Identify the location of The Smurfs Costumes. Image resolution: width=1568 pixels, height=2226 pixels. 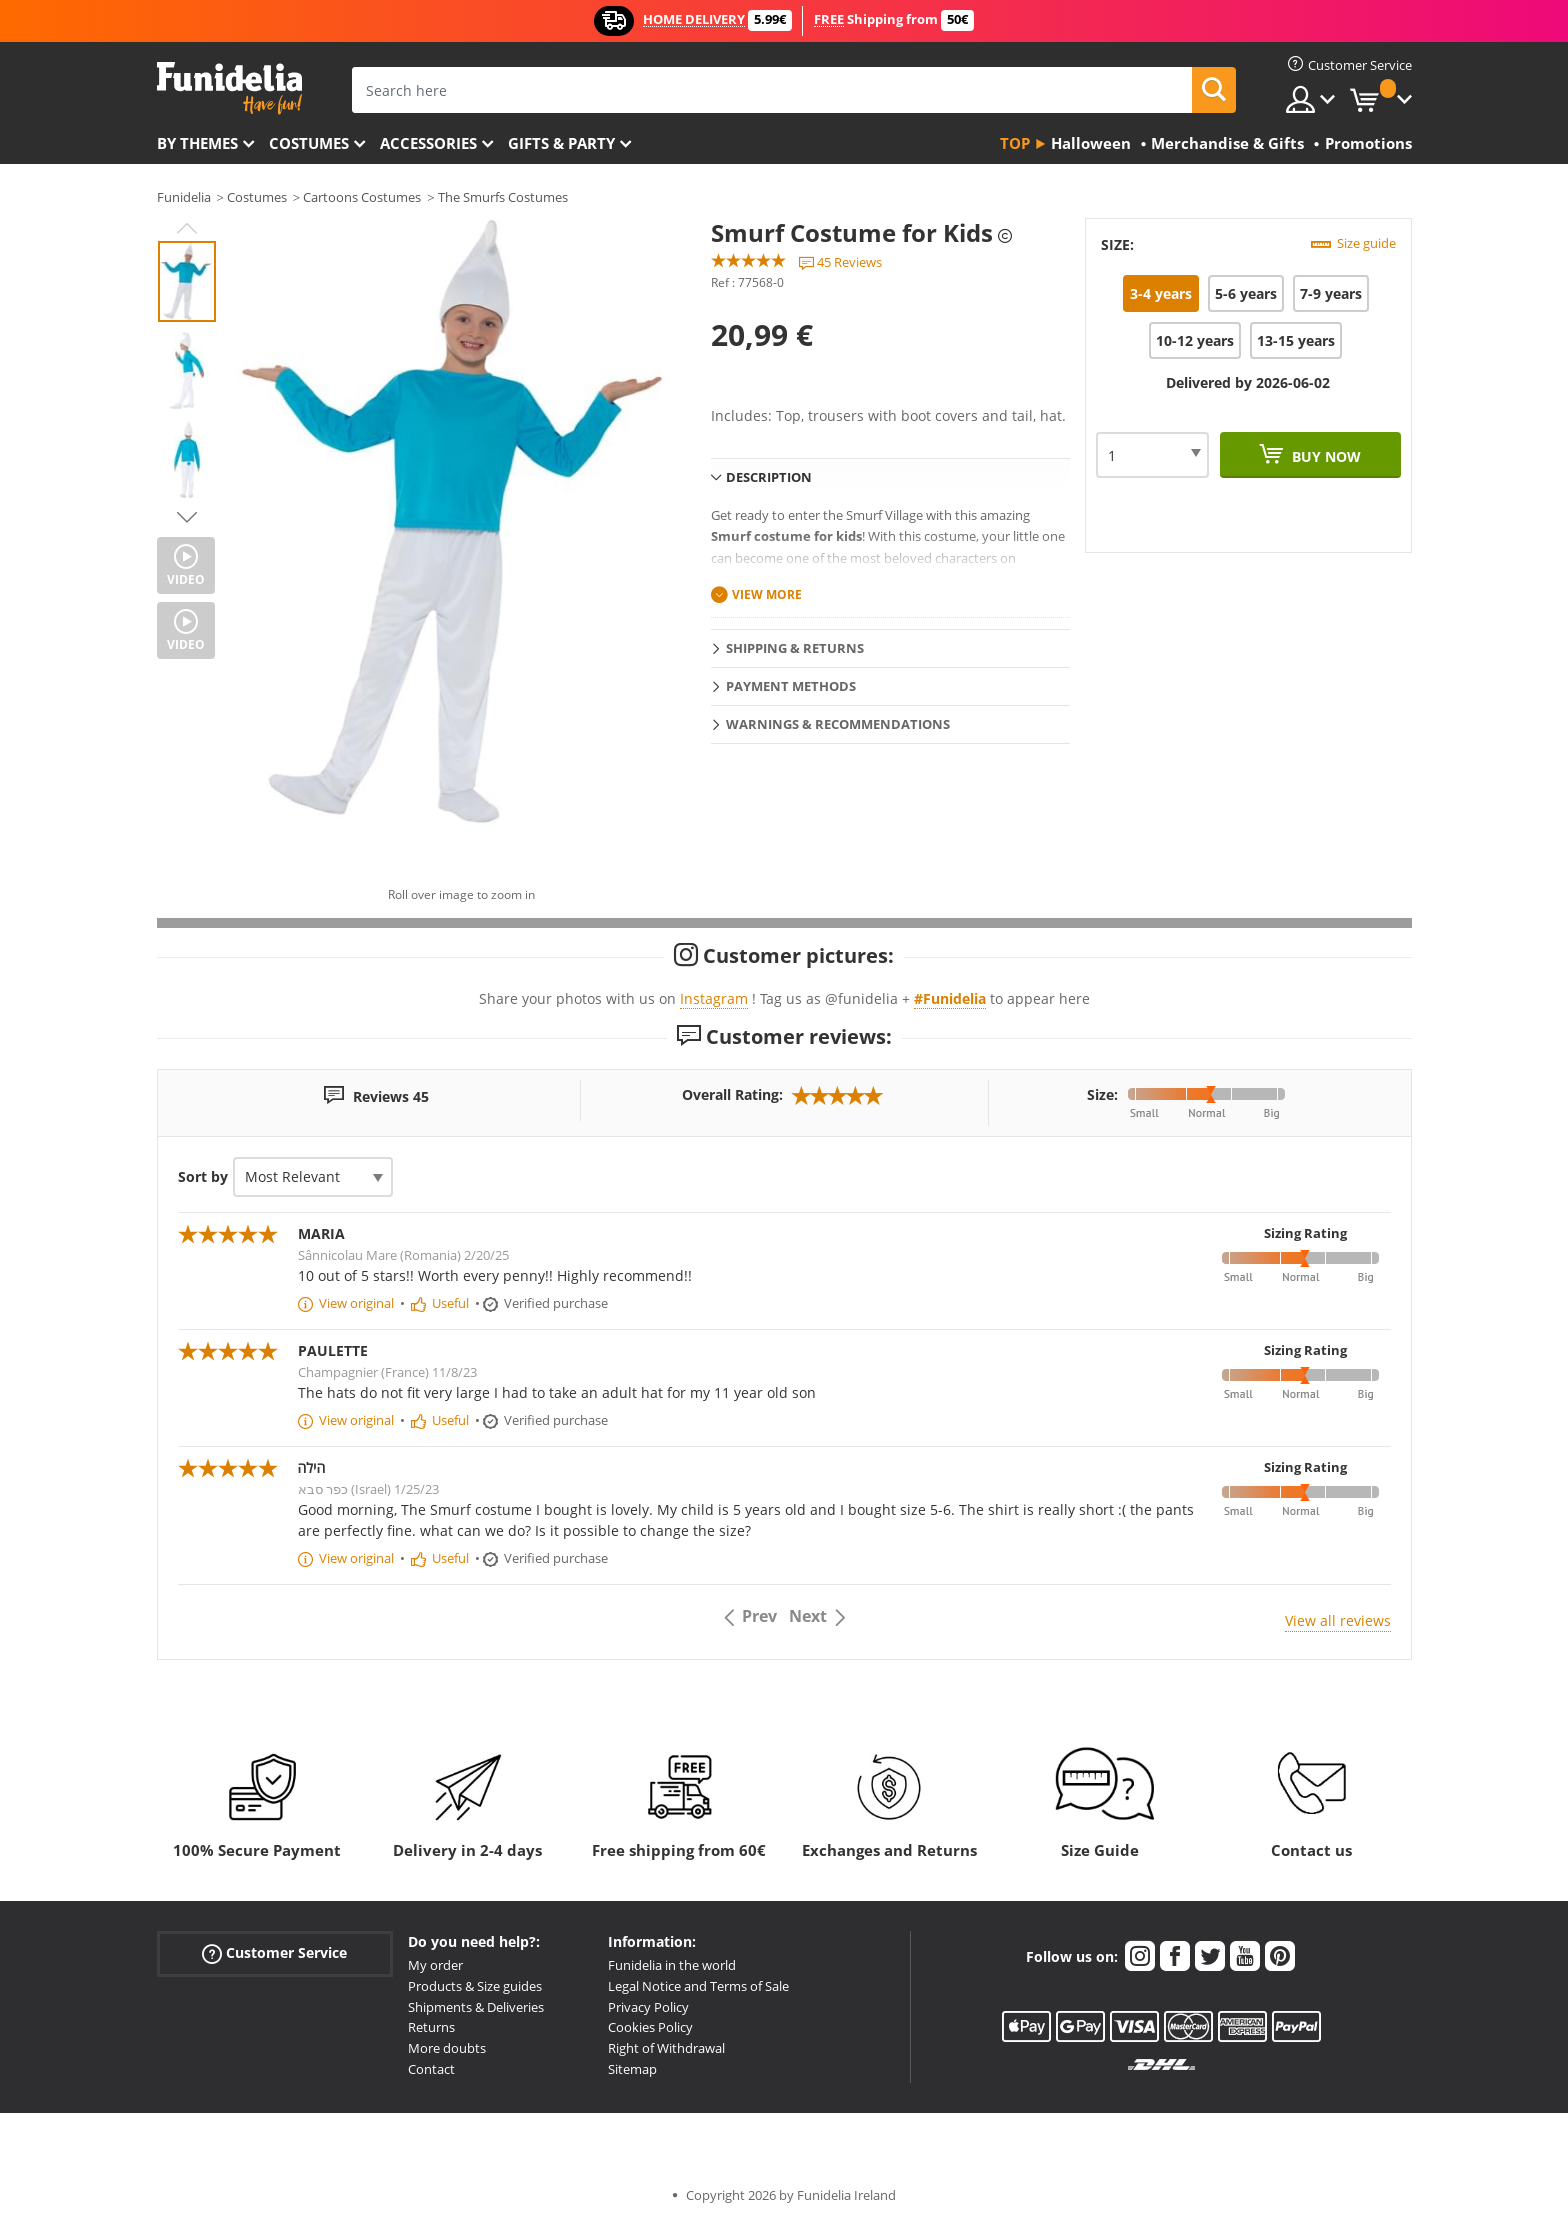
(503, 197).